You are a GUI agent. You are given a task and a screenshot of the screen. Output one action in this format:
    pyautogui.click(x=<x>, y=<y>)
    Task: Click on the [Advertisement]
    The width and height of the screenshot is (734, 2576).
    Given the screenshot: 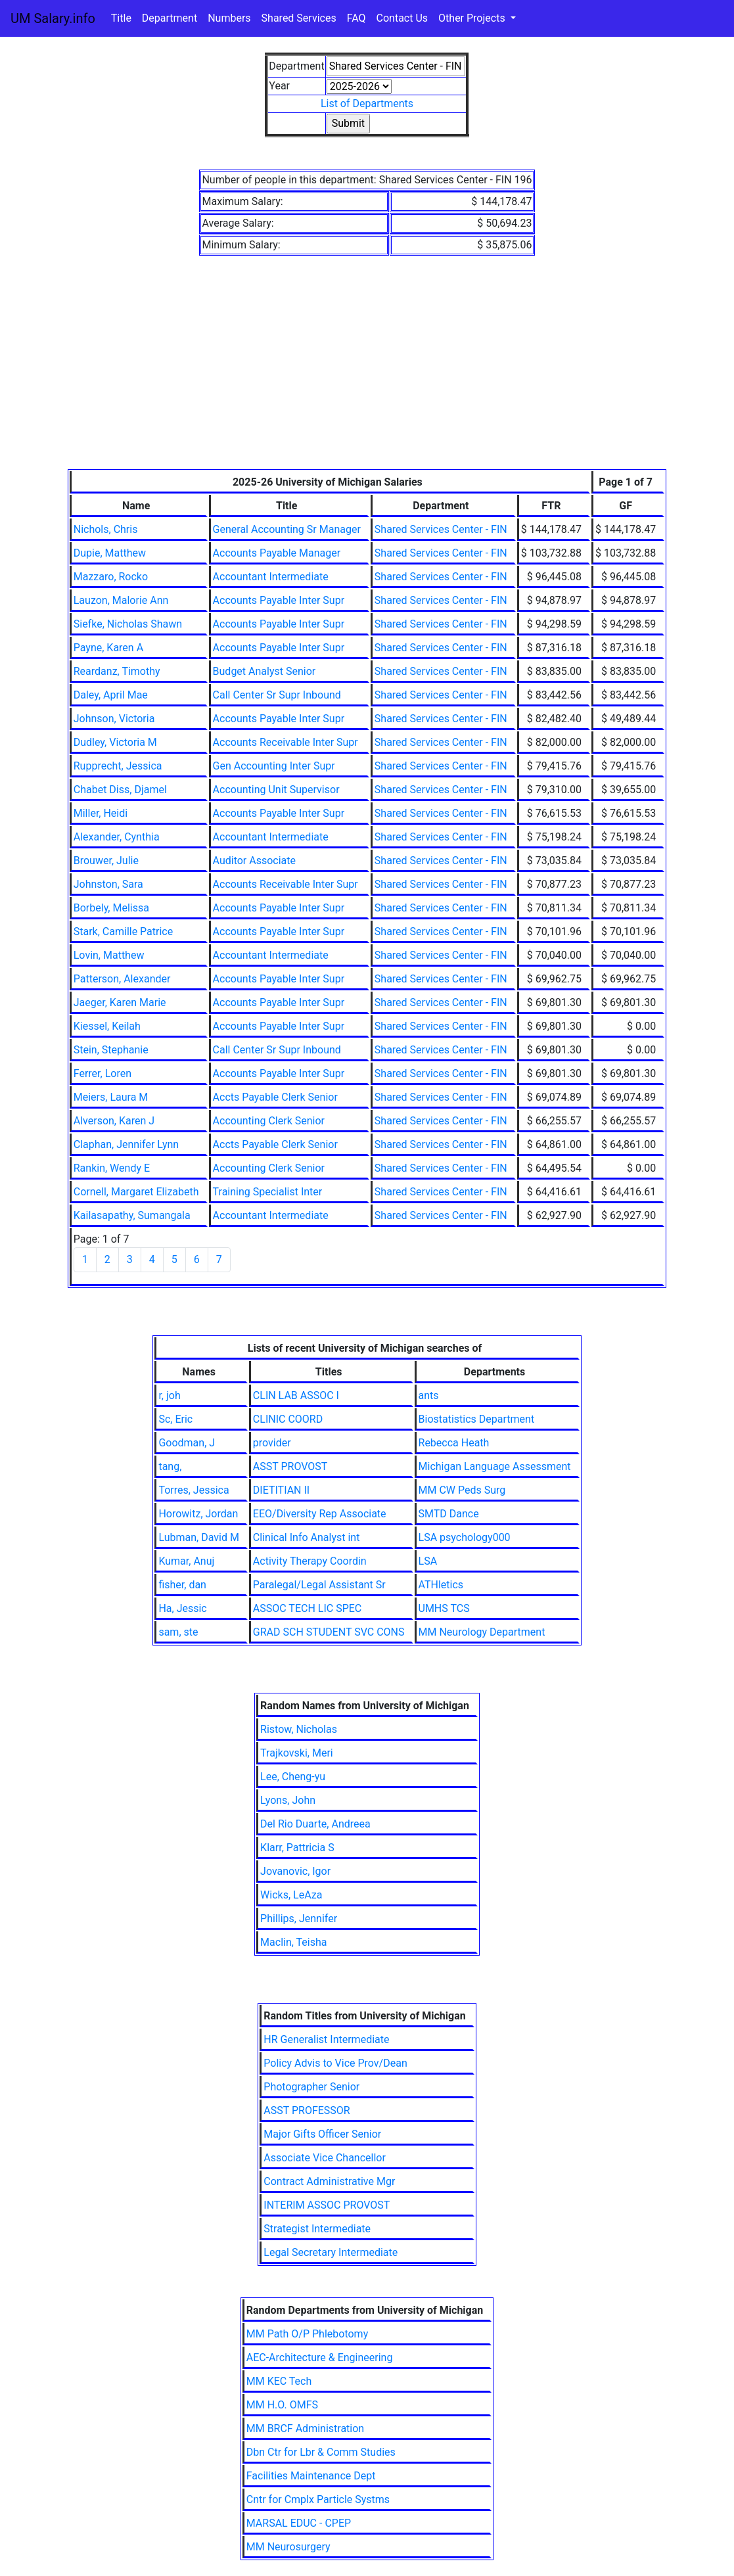 What is the action you would take?
    pyautogui.click(x=367, y=371)
    